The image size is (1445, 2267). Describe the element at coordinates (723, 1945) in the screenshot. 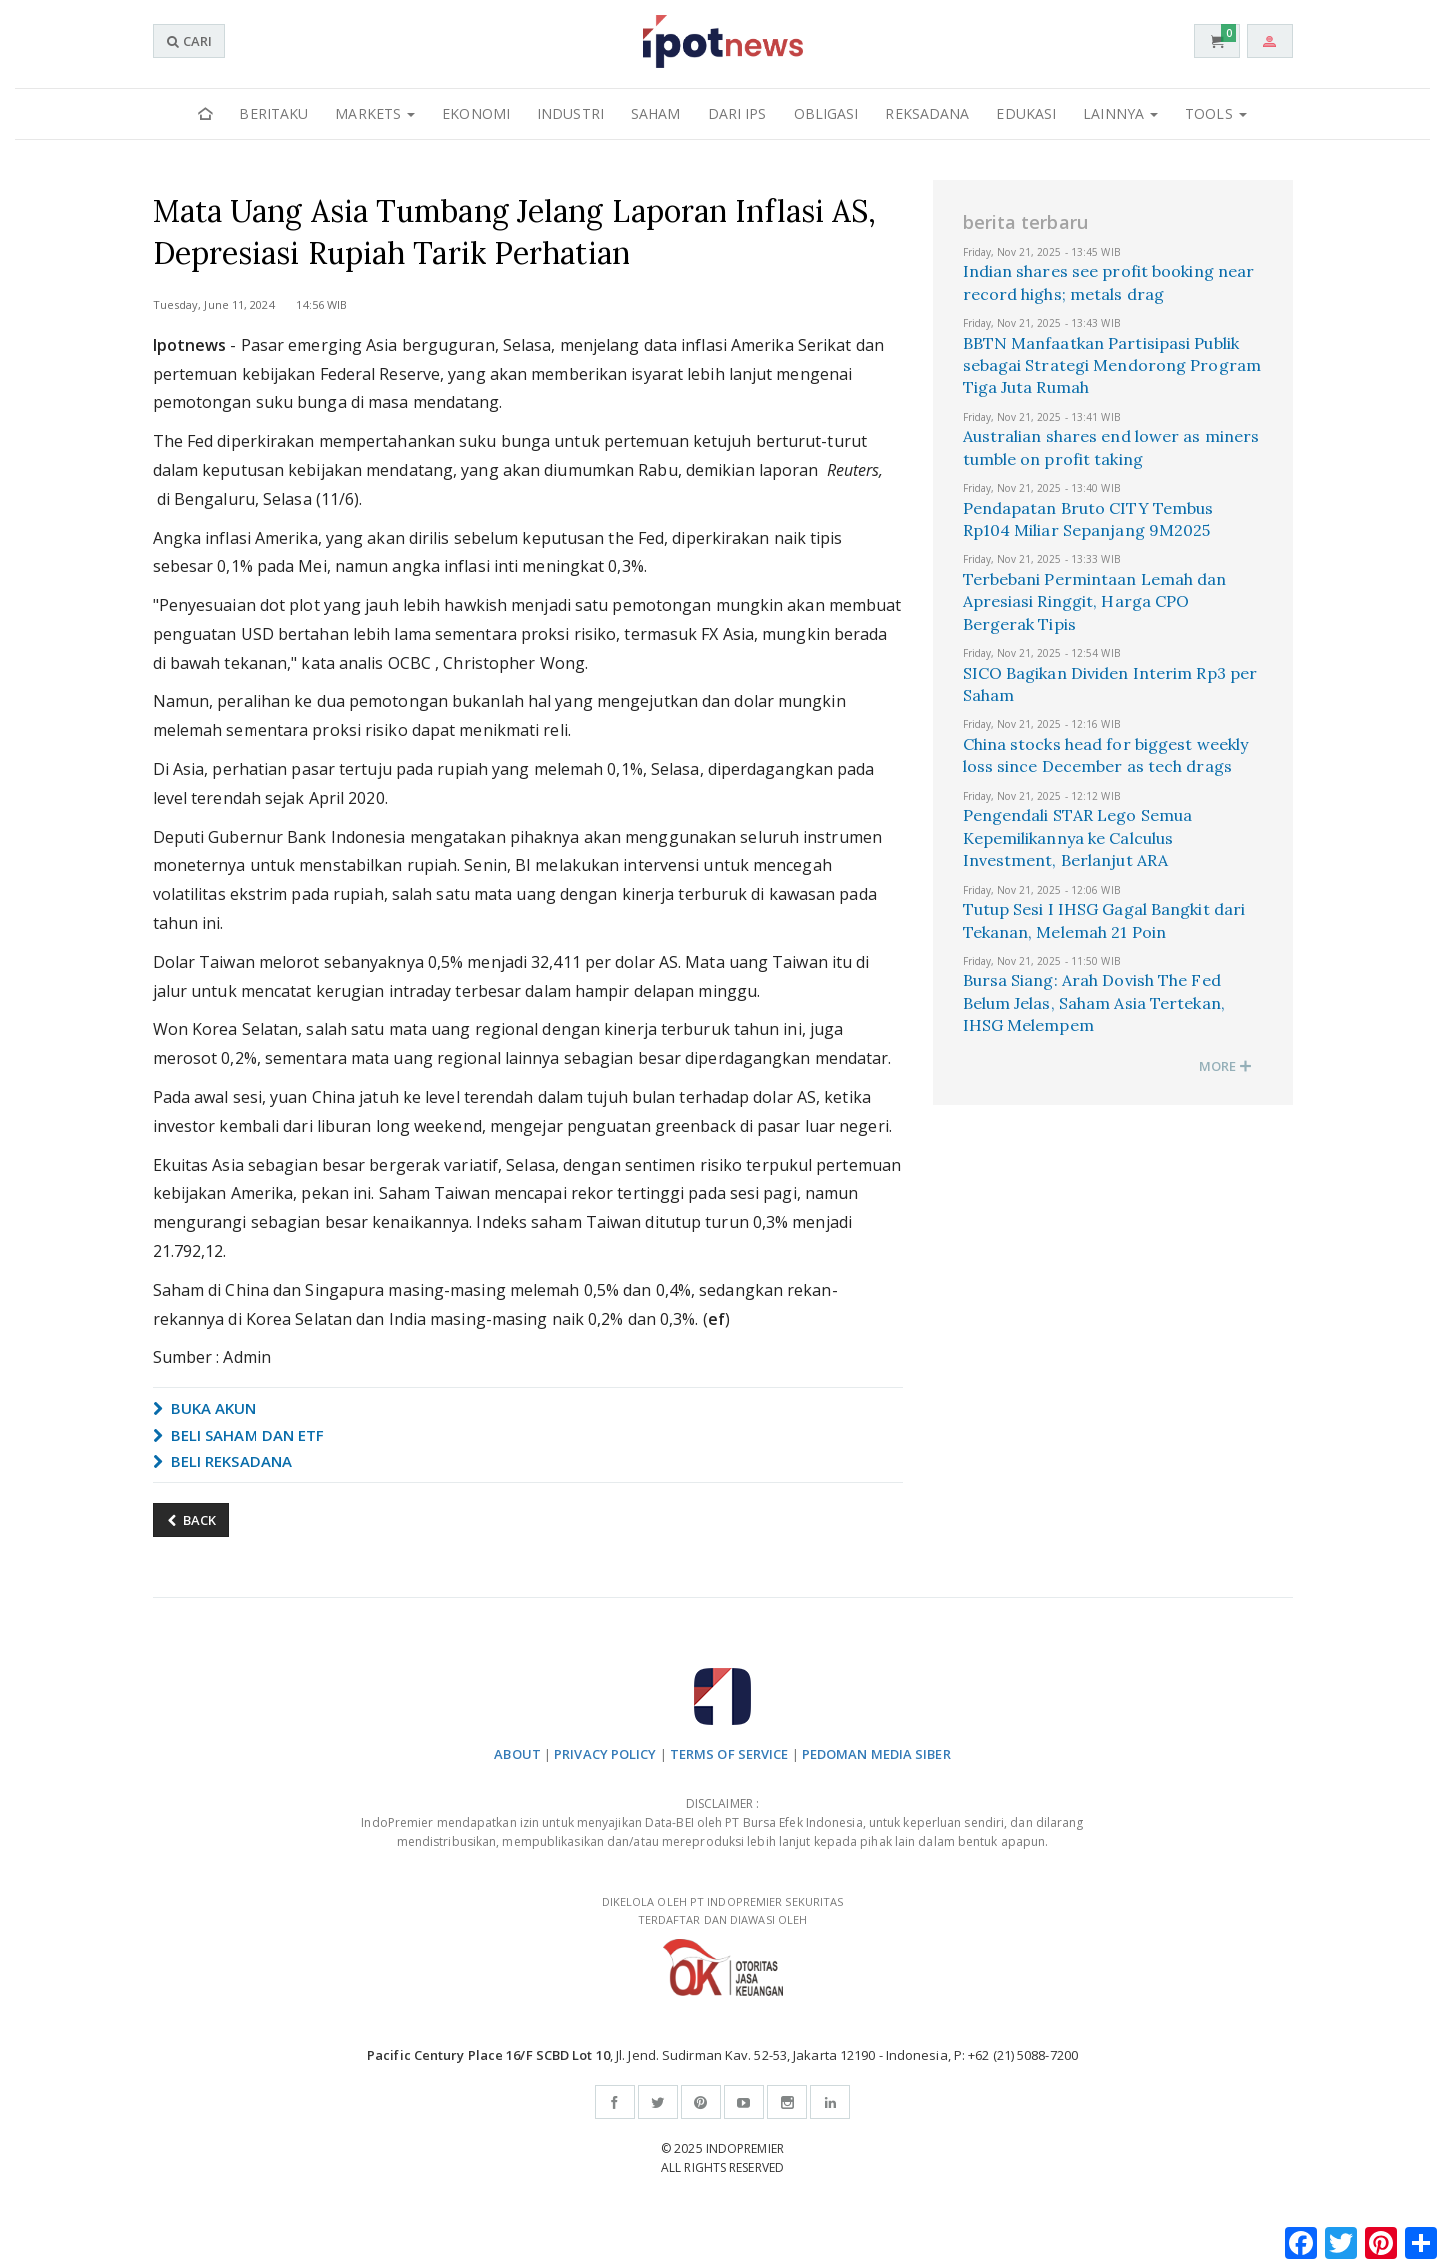

I see `DIKELOLA OLEH PT INDOPREMIER SEKURITAS TERDAFTAR DAN DIAWASI OLEH` at that location.